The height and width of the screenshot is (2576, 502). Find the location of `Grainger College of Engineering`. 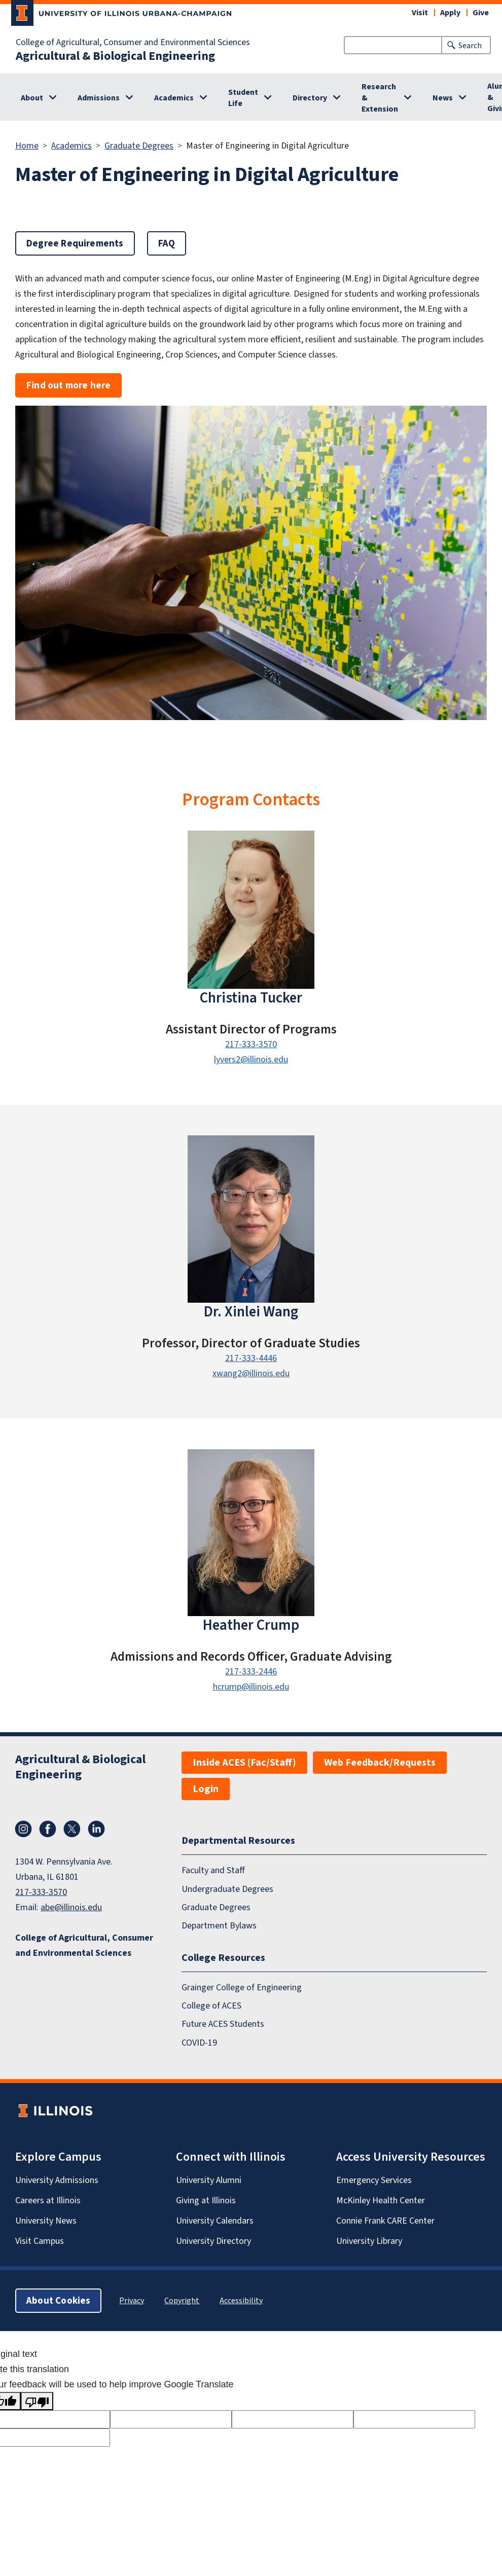

Grainger College of Engineering is located at coordinates (242, 1987).